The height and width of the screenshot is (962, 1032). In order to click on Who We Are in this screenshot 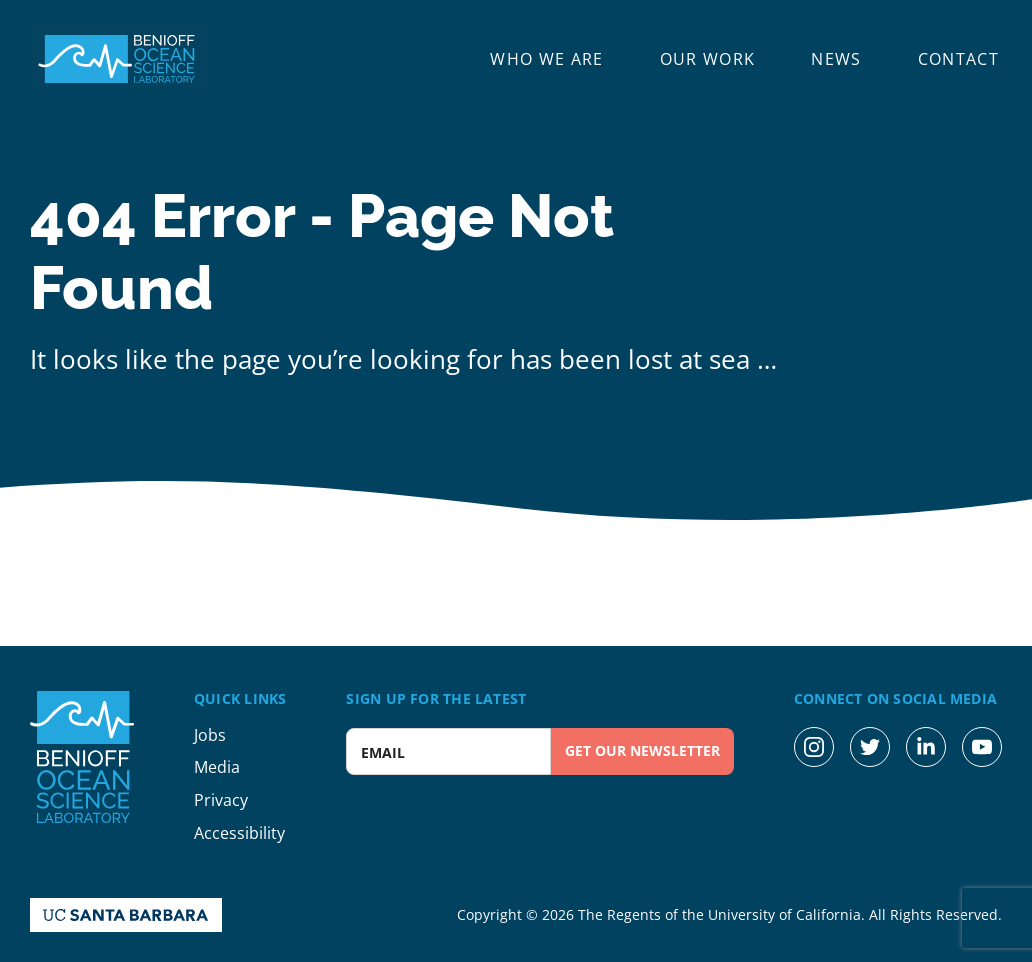, I will do `click(546, 59)`.